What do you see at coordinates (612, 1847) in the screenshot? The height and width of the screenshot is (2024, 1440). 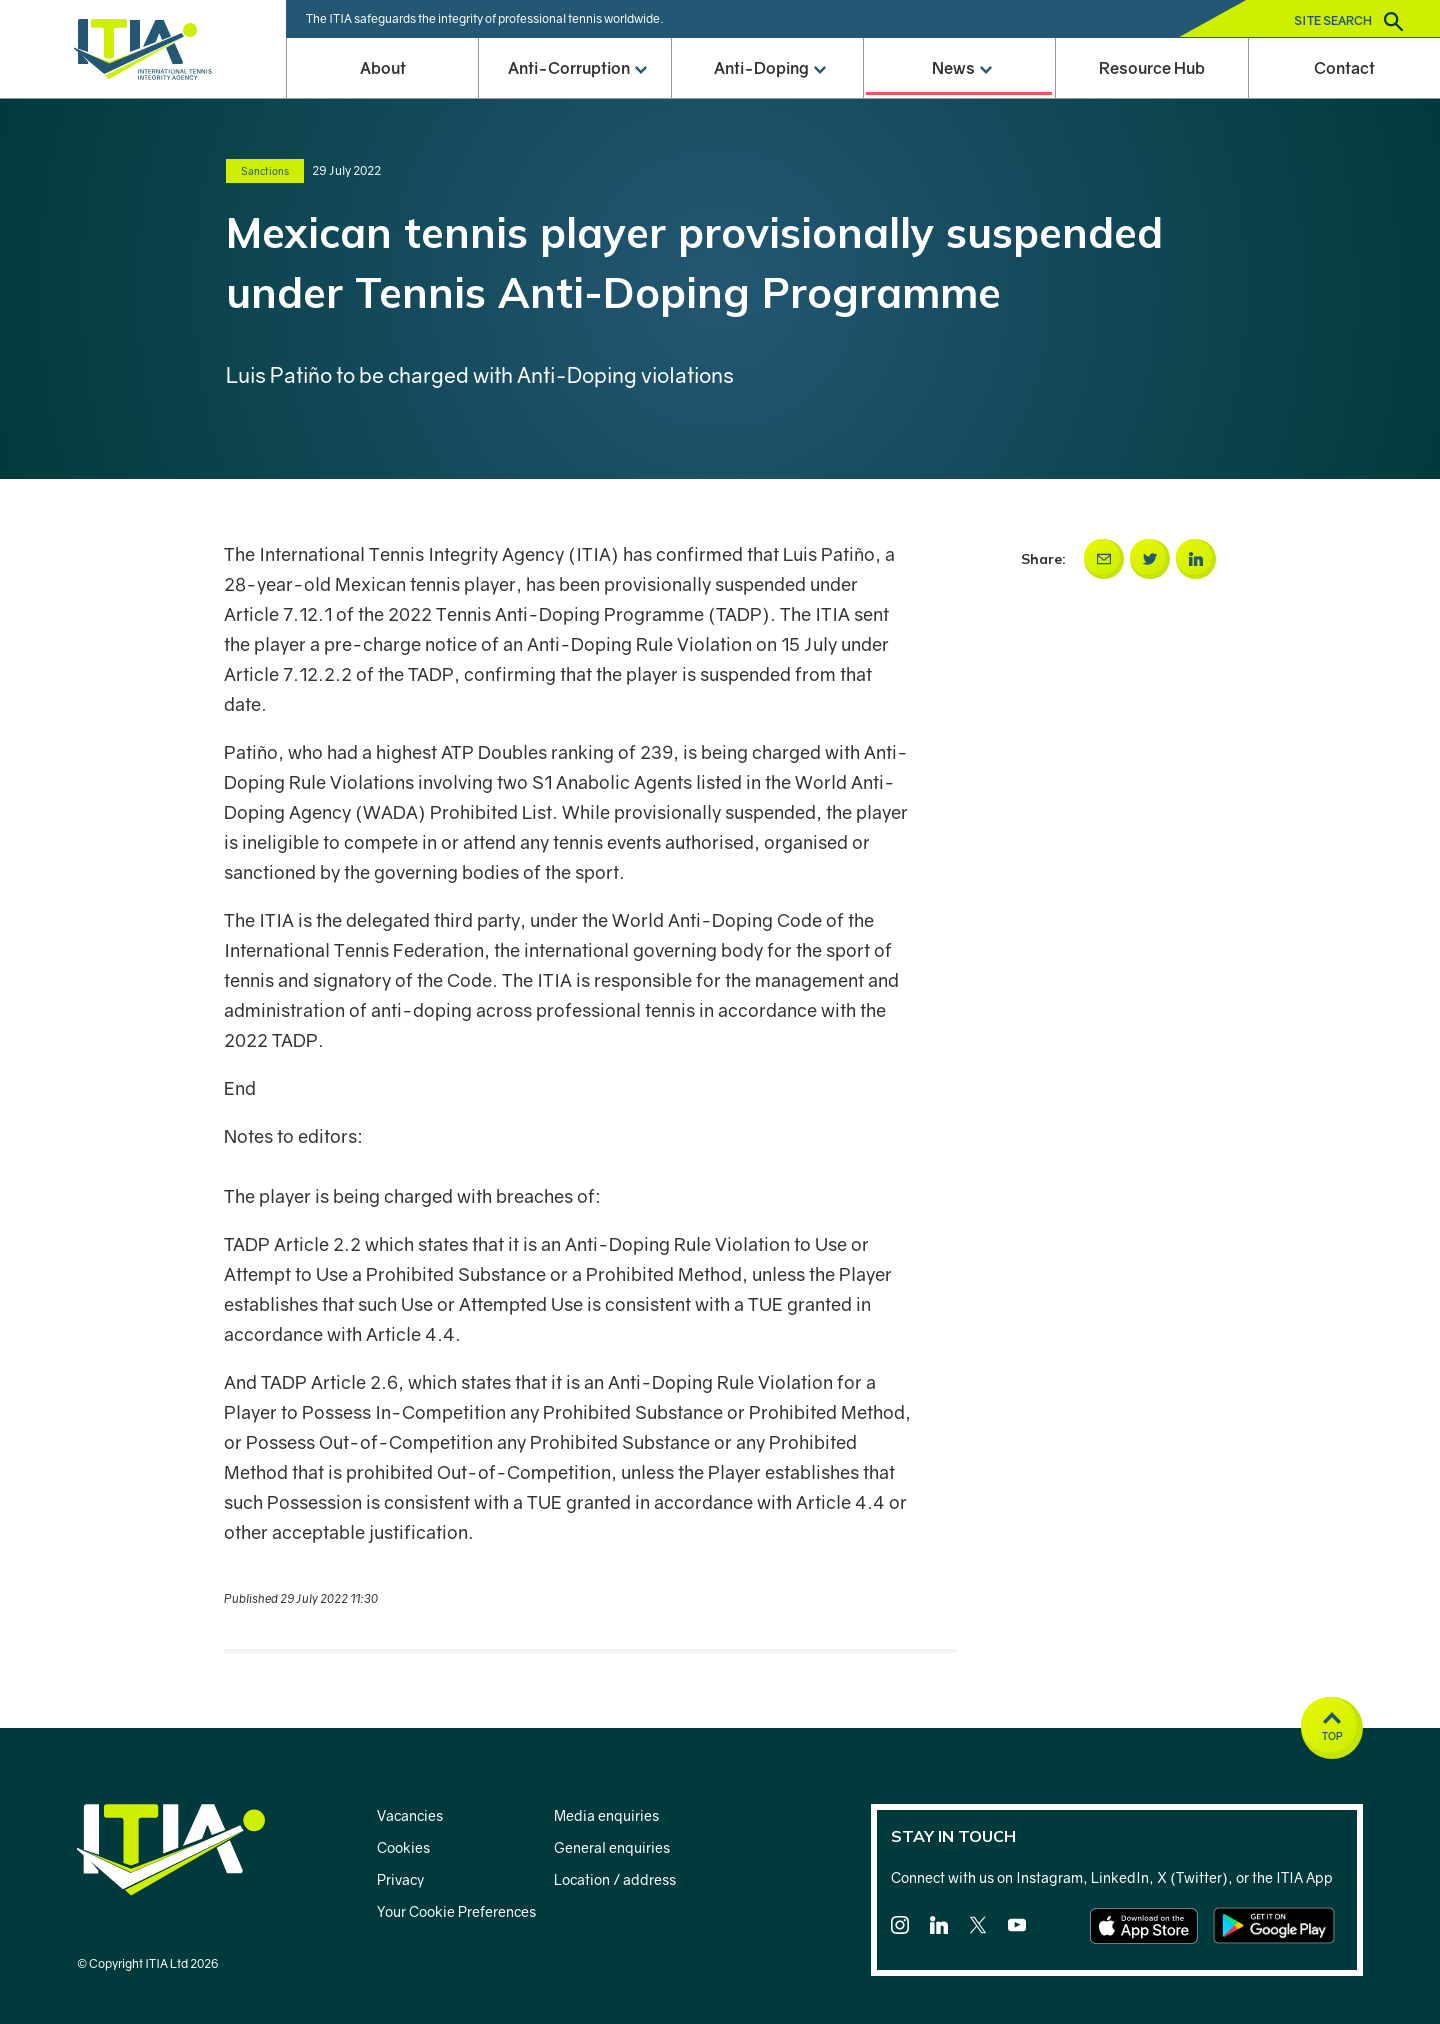 I see `General enquiries` at bounding box center [612, 1847].